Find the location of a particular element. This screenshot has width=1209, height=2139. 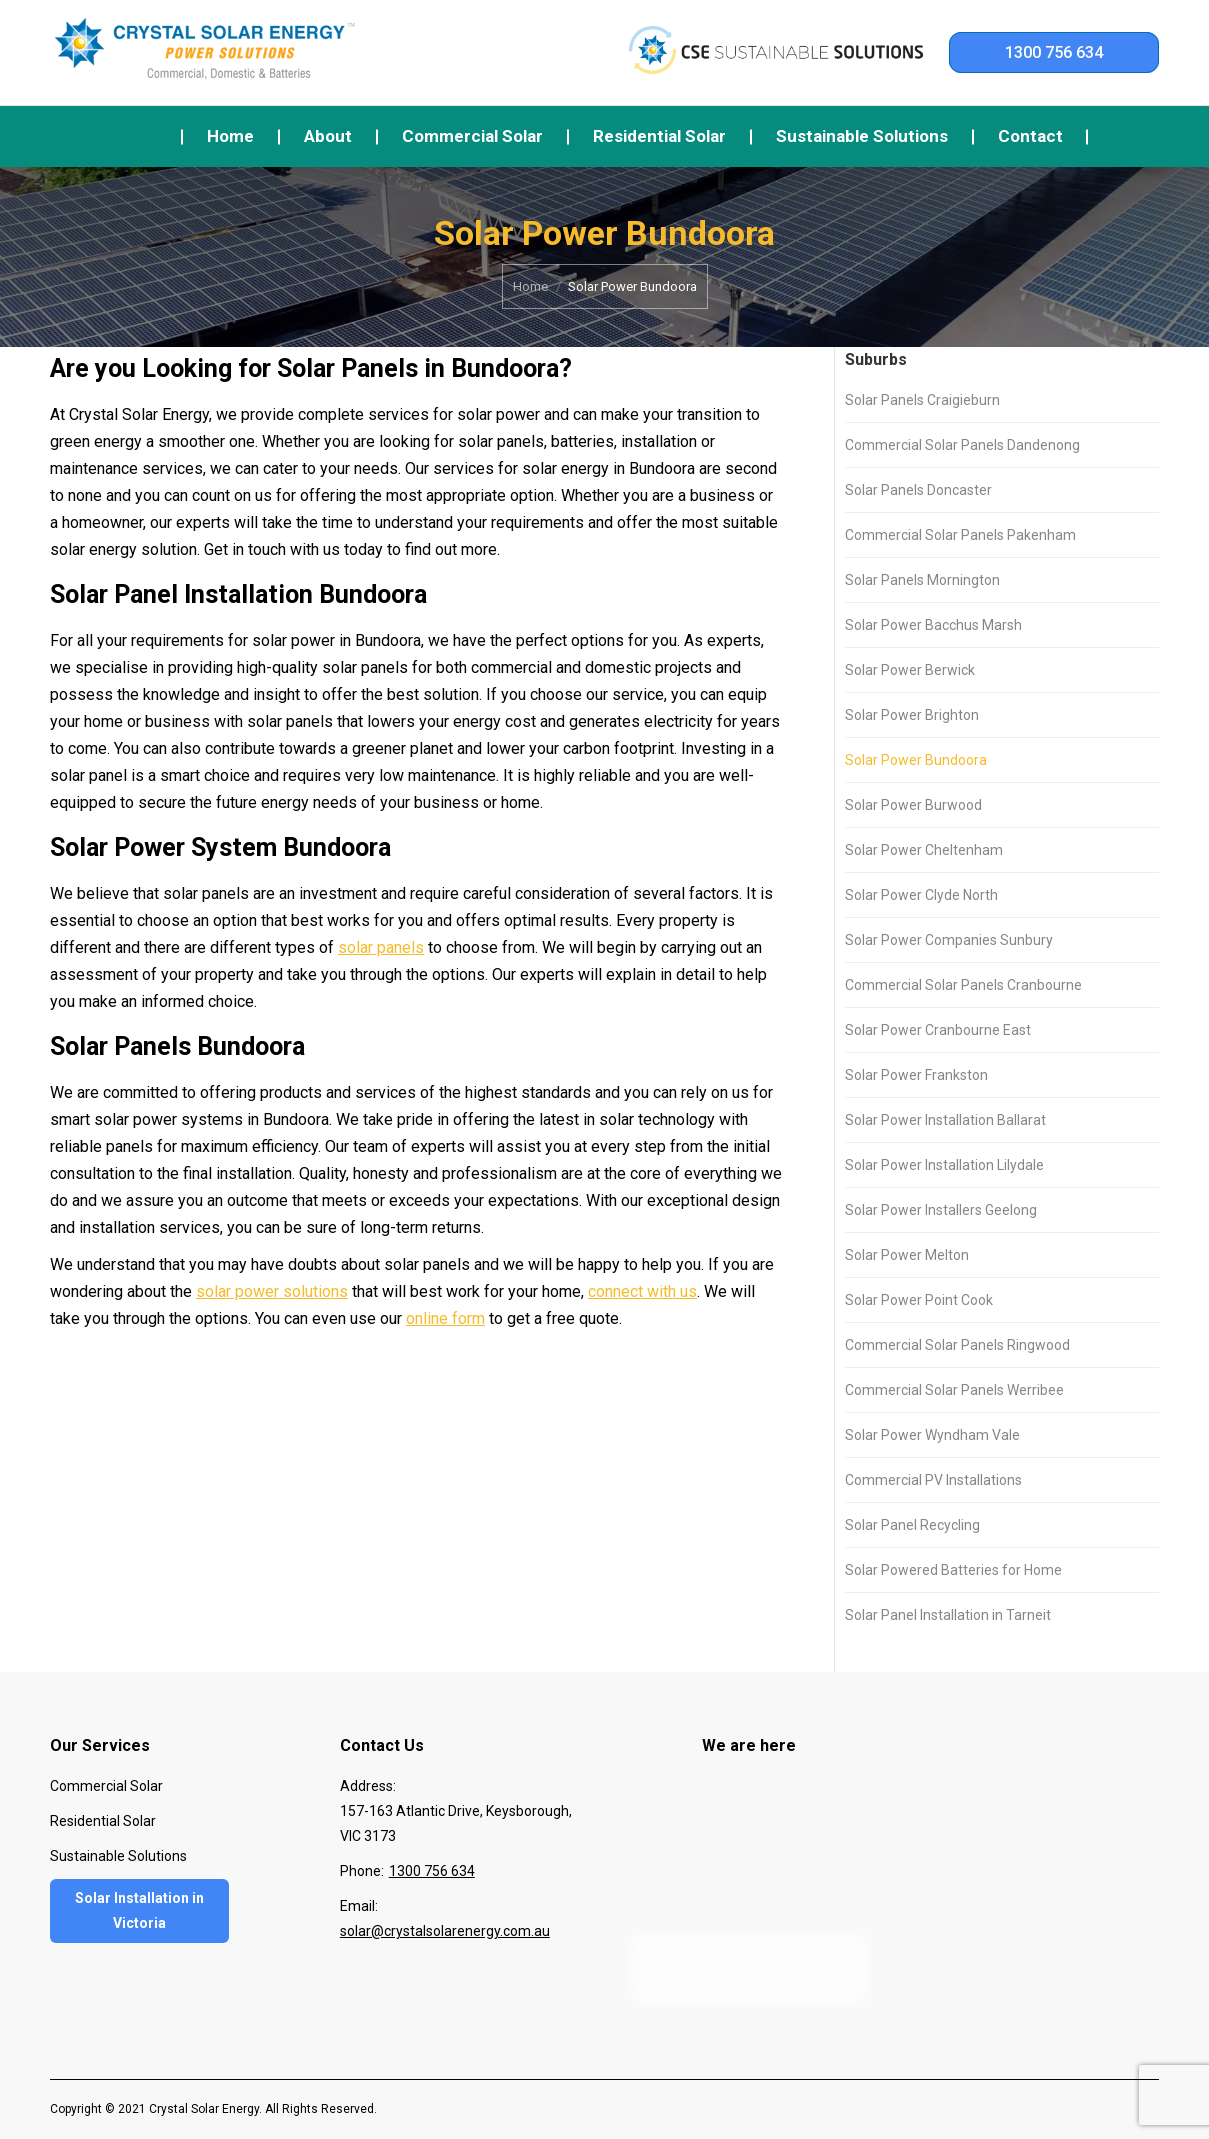

Commercial Solar Panels Pakenham is located at coordinates (960, 535).